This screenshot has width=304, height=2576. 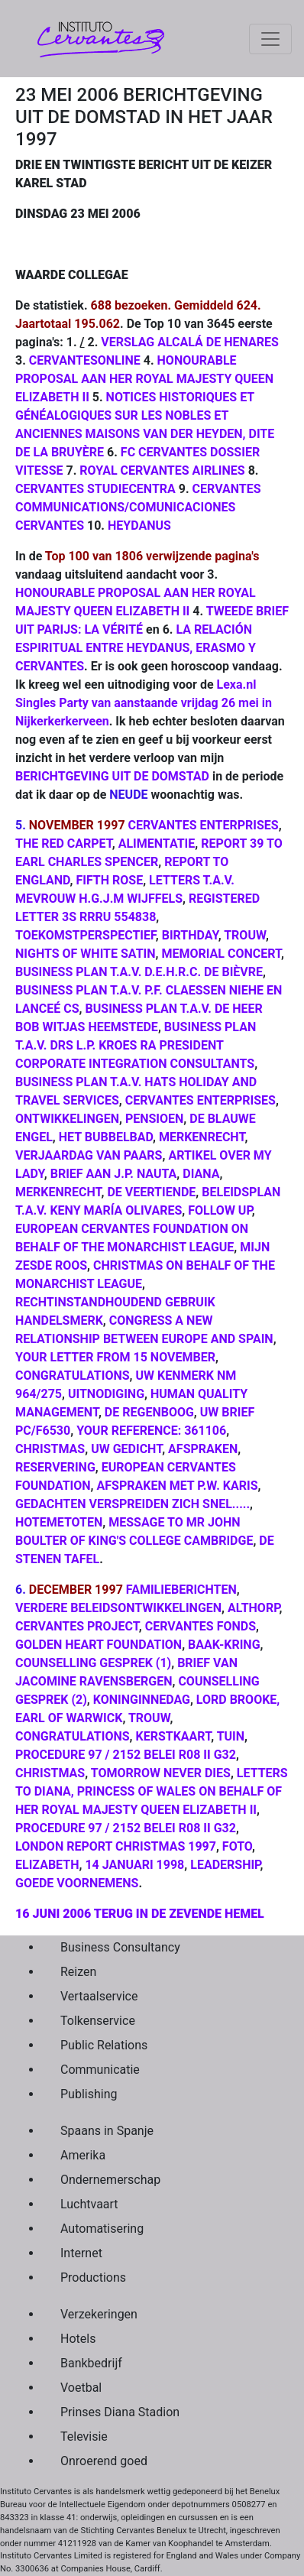 What do you see at coordinates (151, 1791) in the screenshot?
I see `LETTERS TO DIANA, PRINCESS OF WALES ON BEHALF OF HER ROYAL MAJESTY QUEEN ELIZABETH II` at bounding box center [151, 1791].